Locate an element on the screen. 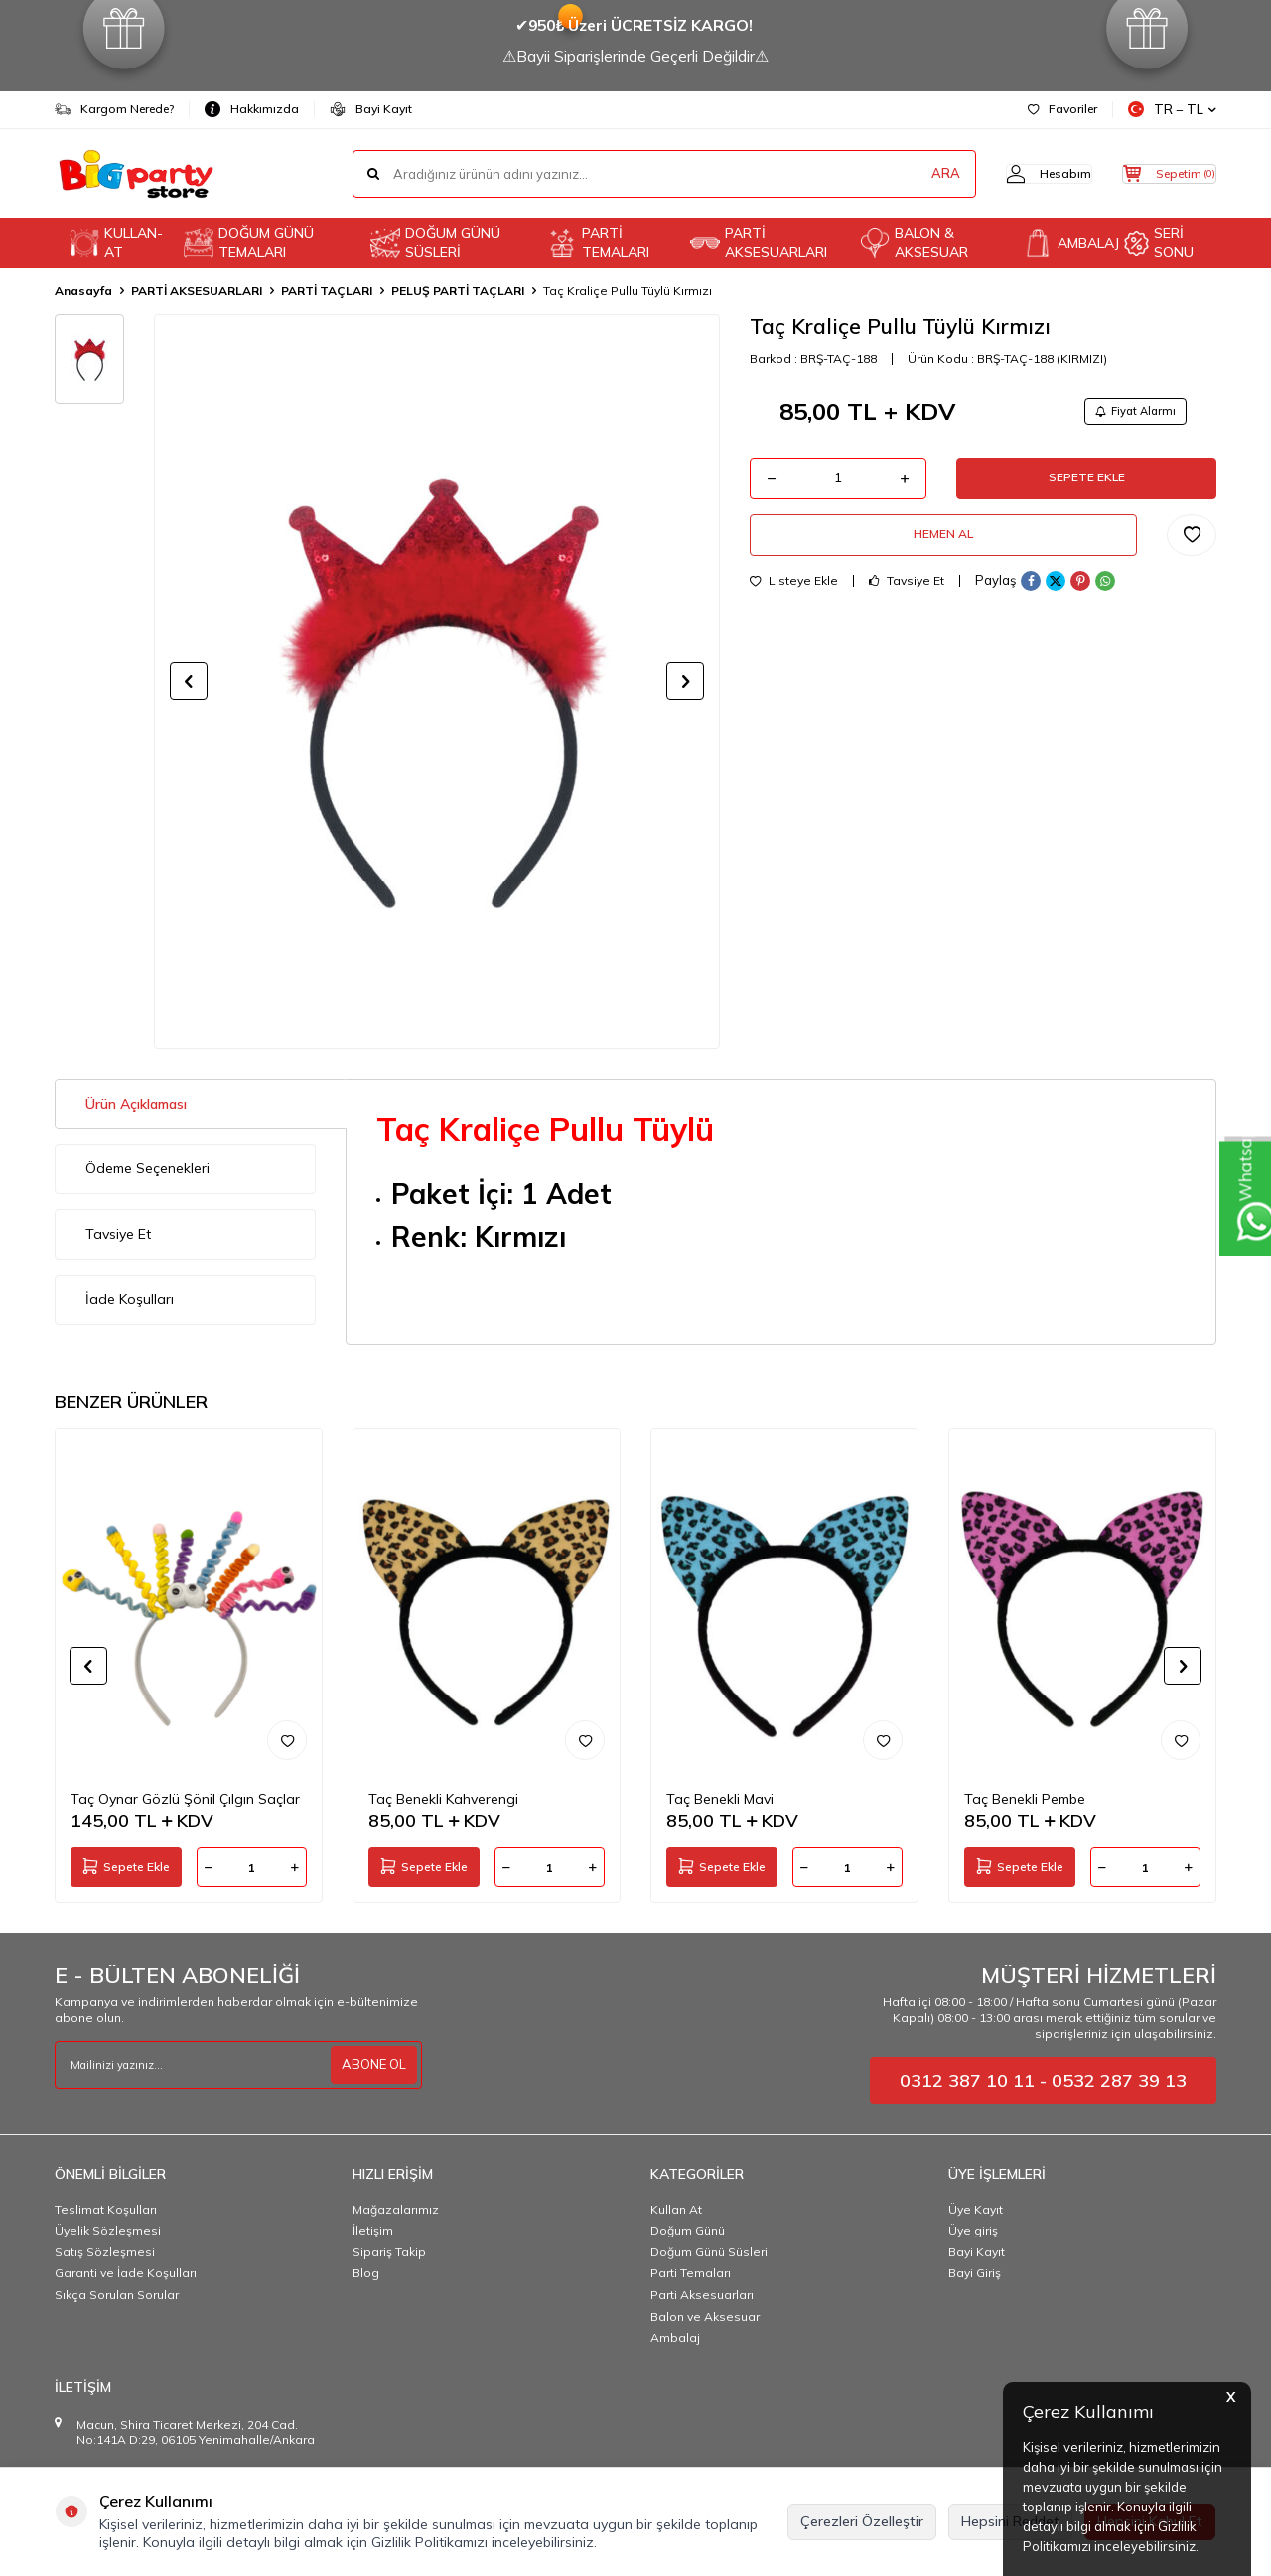 The height and width of the screenshot is (2576, 1271). BALON & AKSESUAR is located at coordinates (914, 242).